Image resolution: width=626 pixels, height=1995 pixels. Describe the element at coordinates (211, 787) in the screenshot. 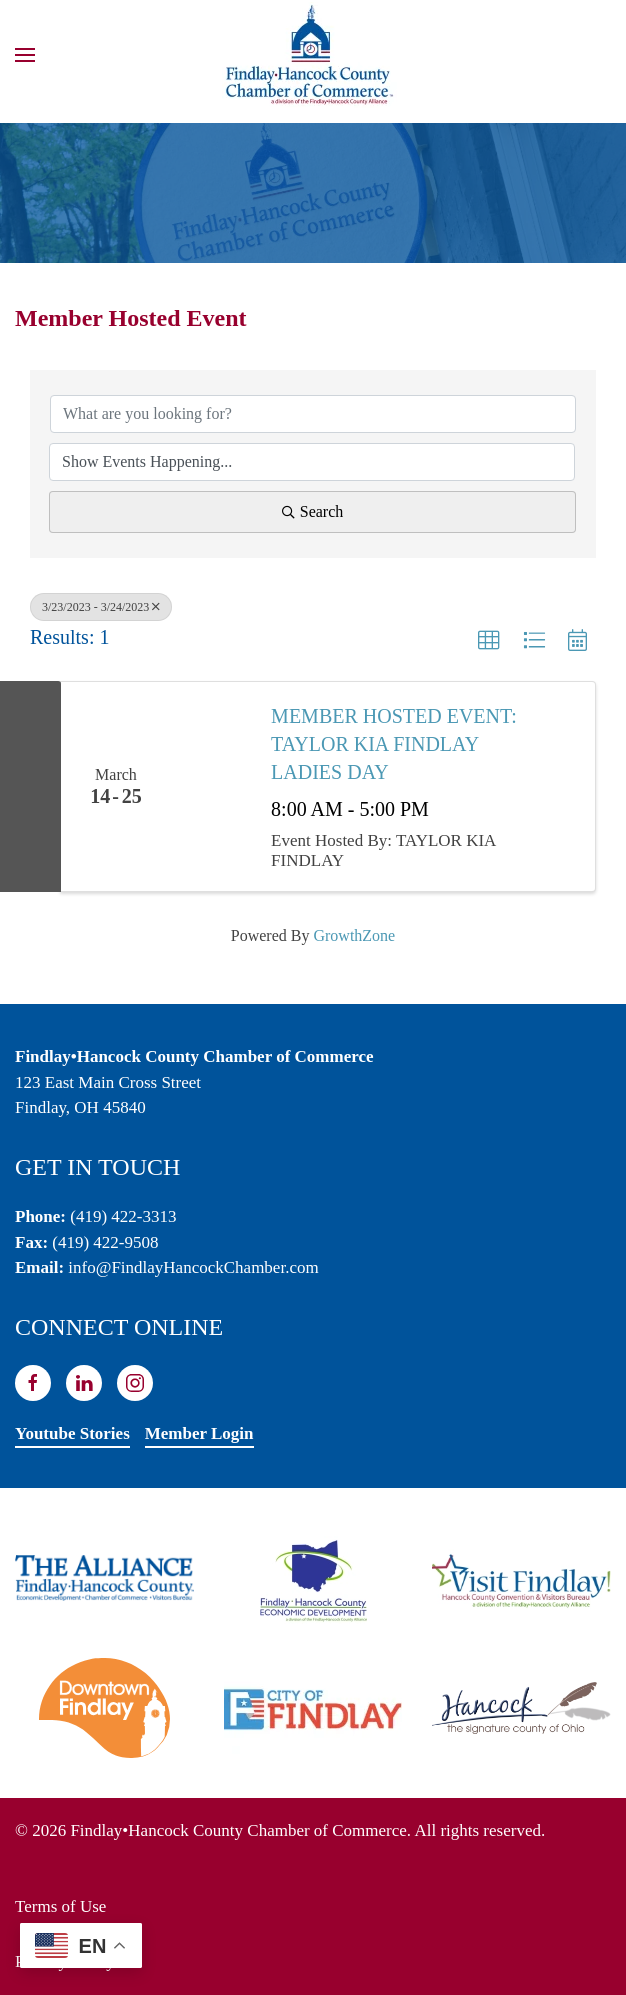

I see `[MEMBER HOSTED EVENT: TAYLOR KIA FINDLAY LADIES DAY link]` at that location.